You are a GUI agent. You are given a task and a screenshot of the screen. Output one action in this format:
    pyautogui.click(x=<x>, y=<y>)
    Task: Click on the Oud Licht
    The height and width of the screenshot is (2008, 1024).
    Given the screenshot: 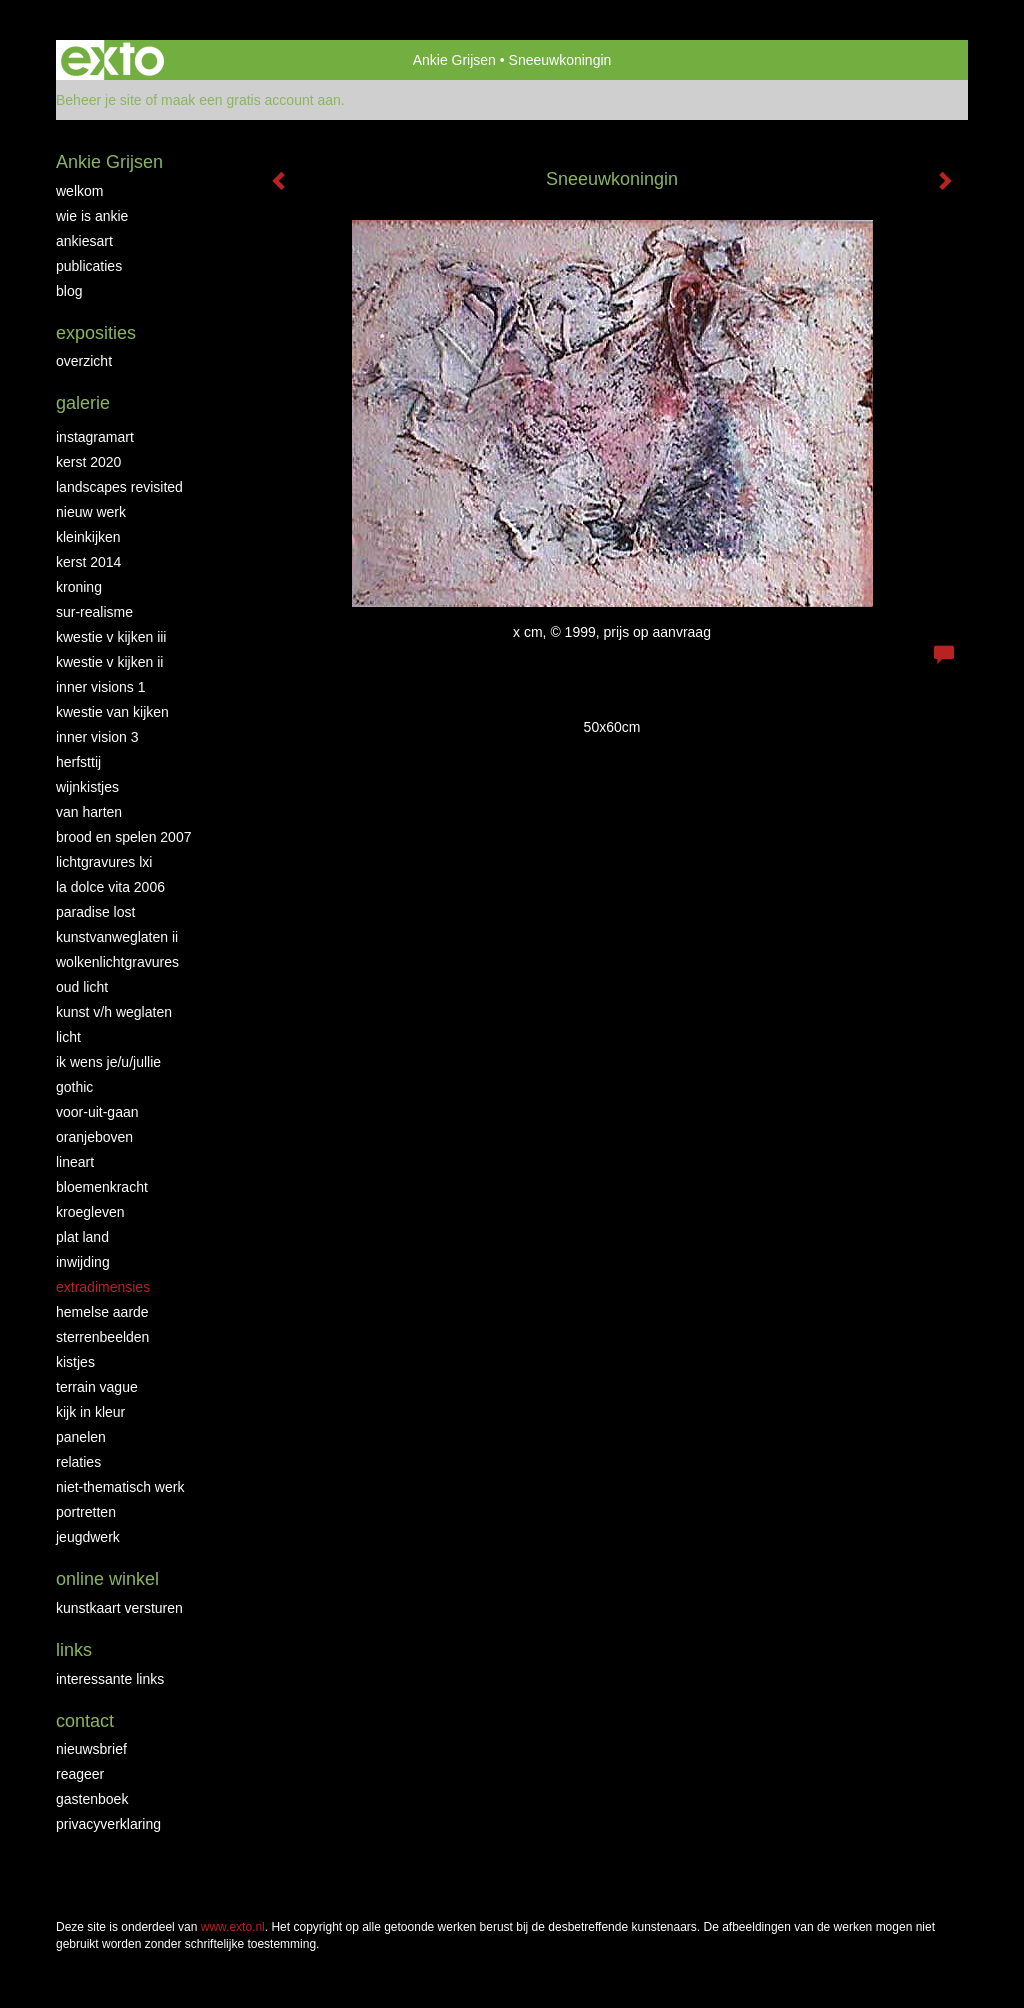 What is the action you would take?
    pyautogui.click(x=82, y=987)
    